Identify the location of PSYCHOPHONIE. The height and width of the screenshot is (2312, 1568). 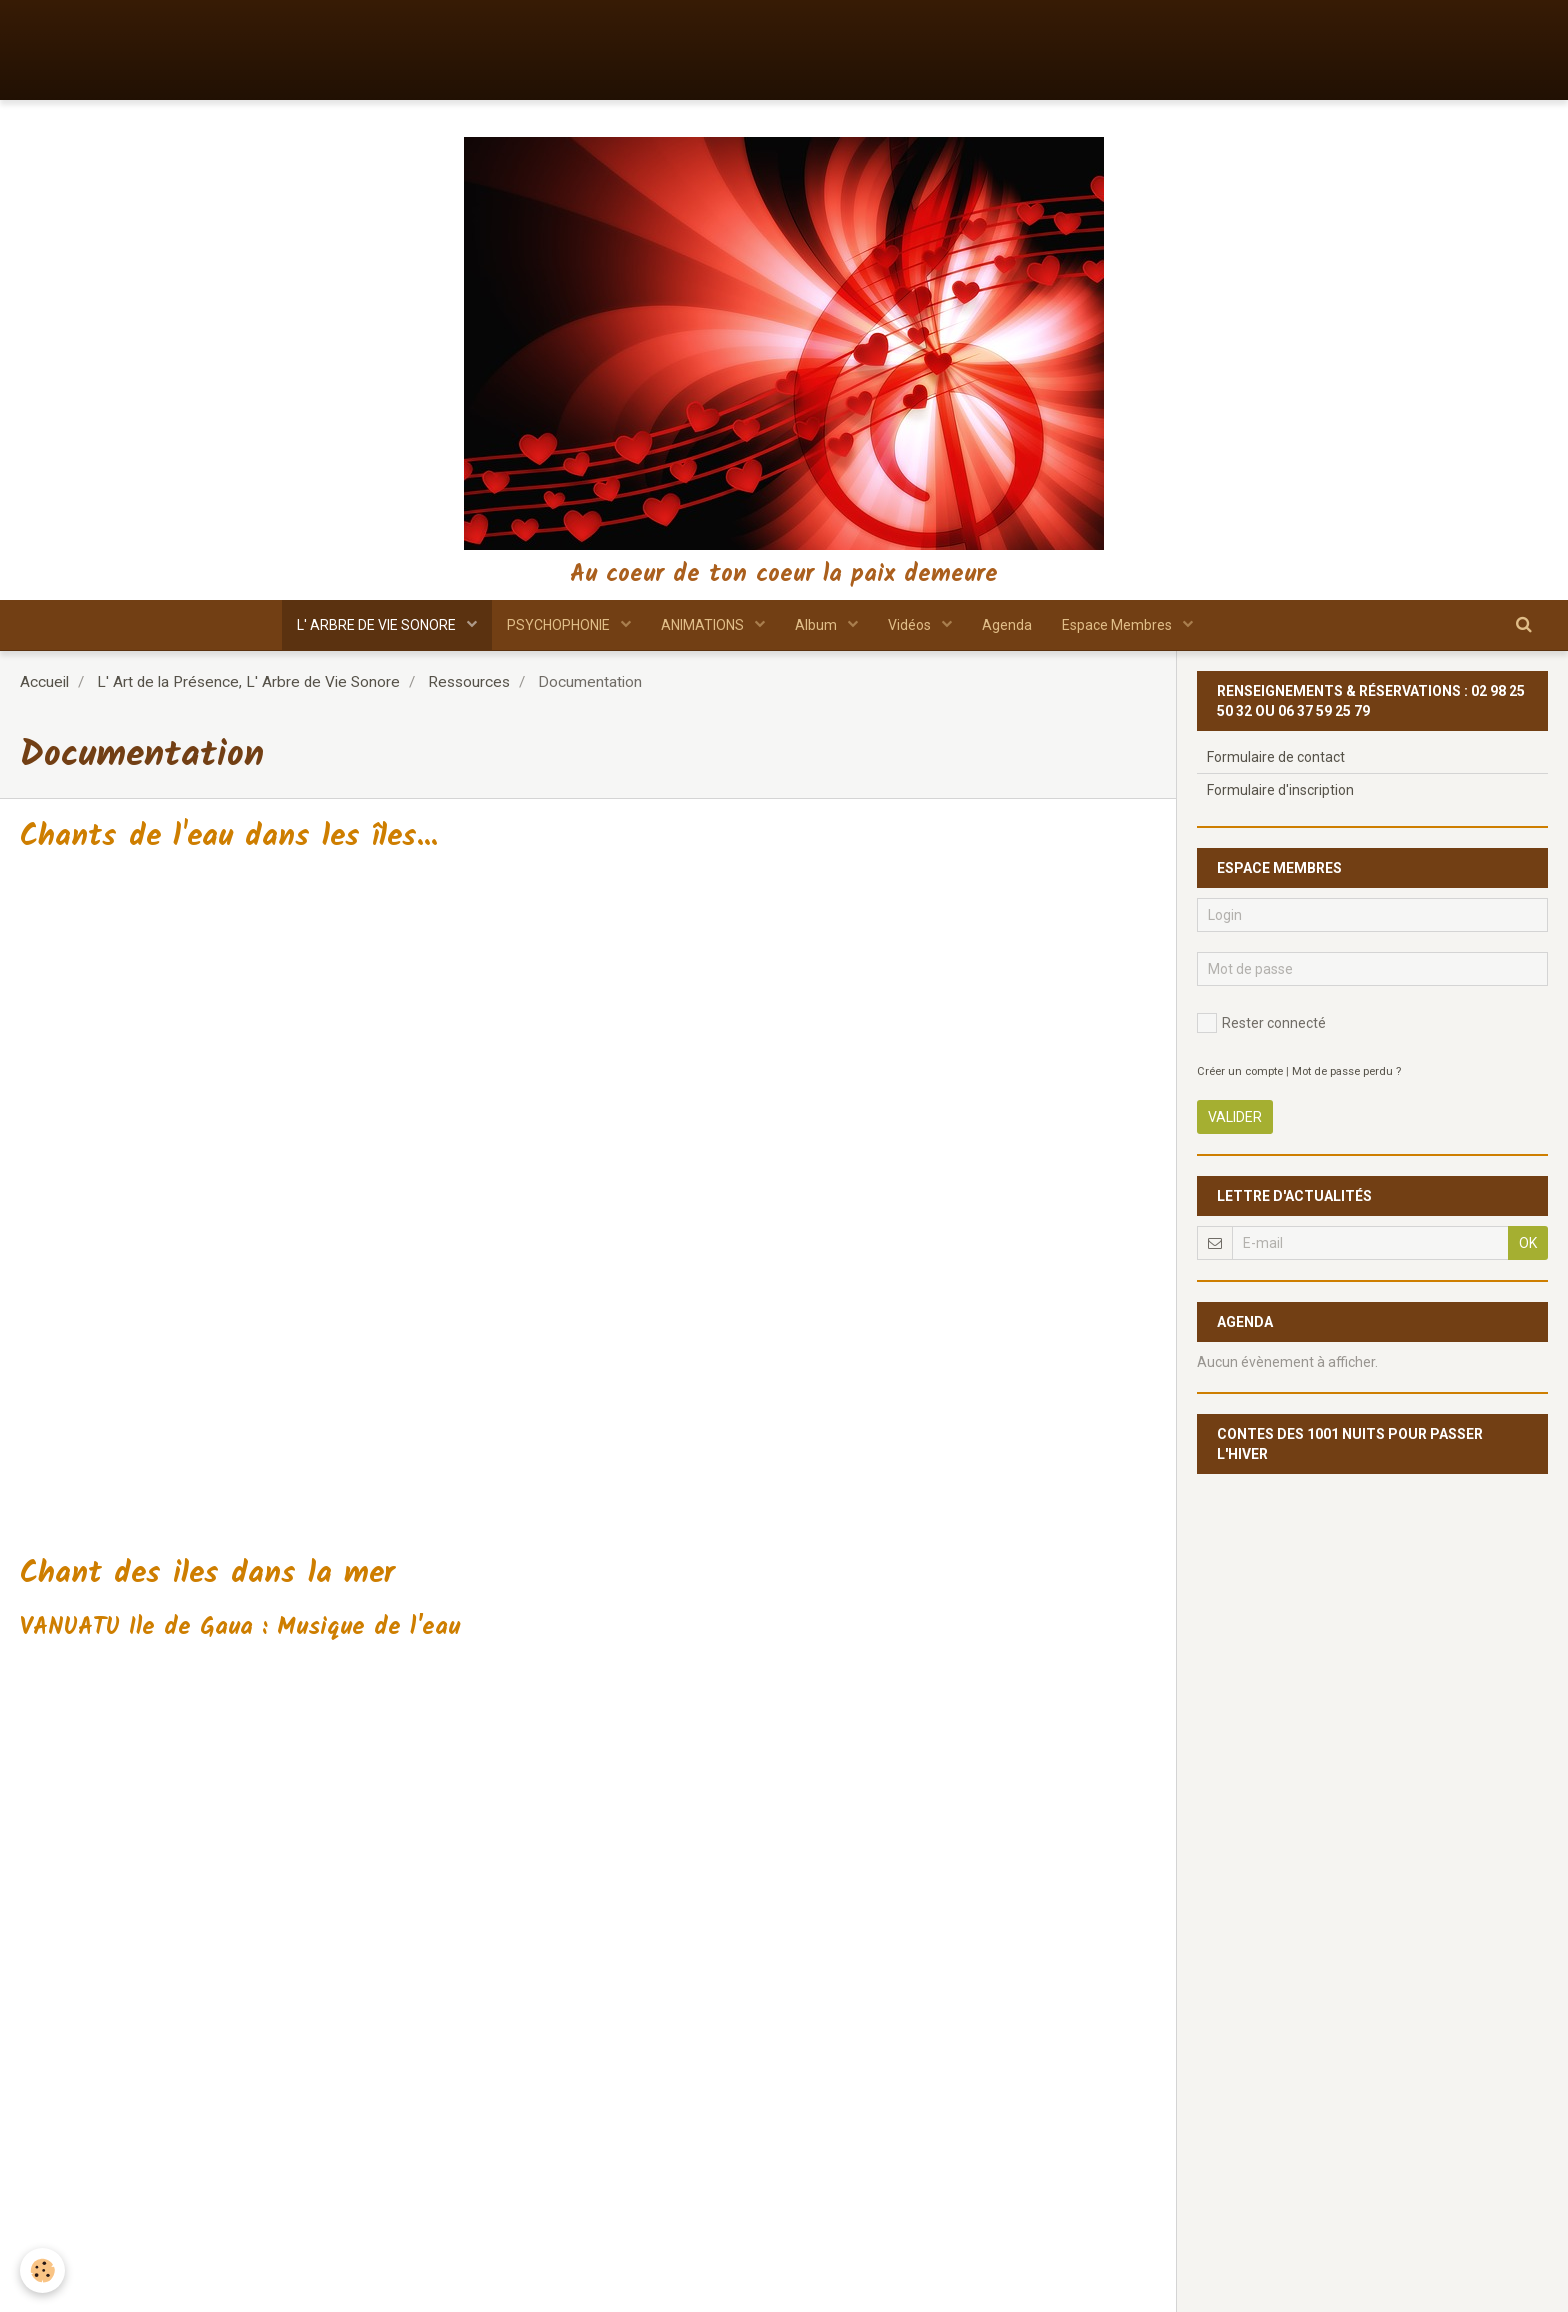
(560, 625).